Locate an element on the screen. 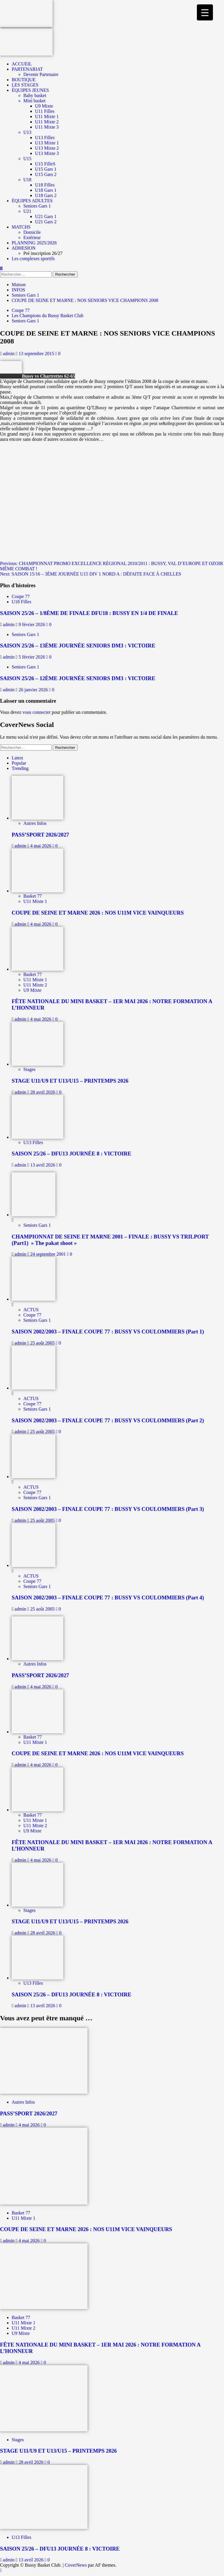  [SAISON 2002/2003 – FINALE COUPE 77 : BUSSY VS COULOMMIERS (Part 3)] is located at coordinates (33, 1476).